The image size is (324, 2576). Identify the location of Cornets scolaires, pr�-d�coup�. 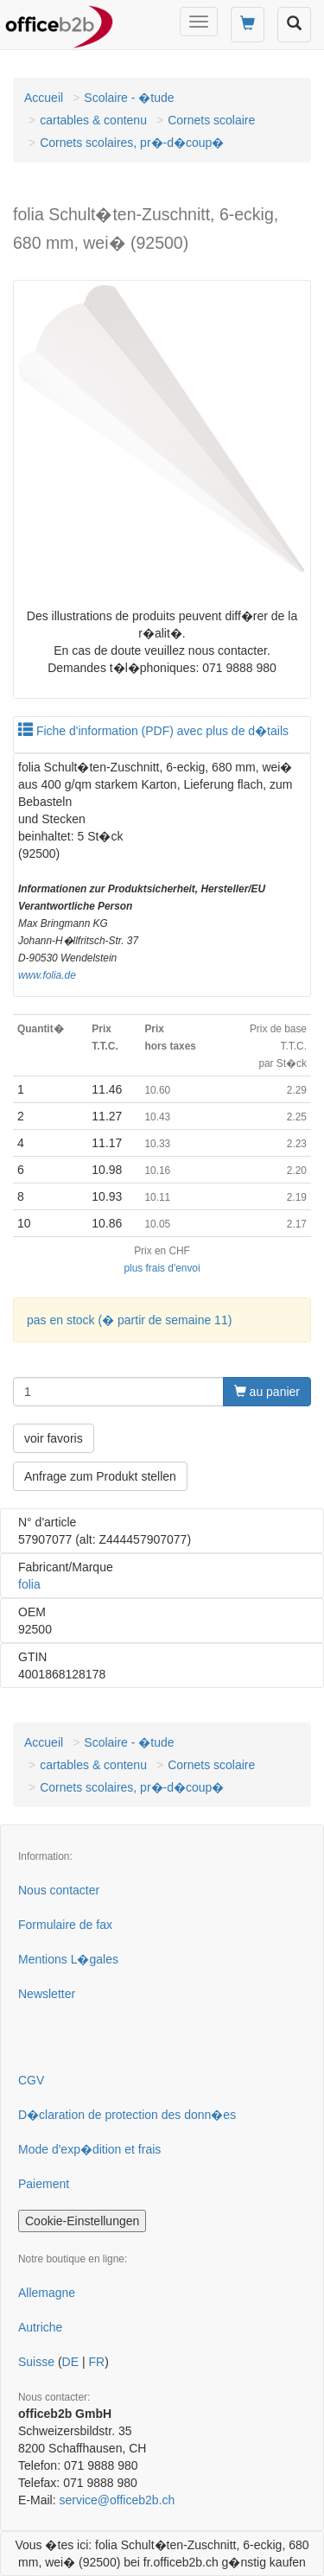
(132, 142).